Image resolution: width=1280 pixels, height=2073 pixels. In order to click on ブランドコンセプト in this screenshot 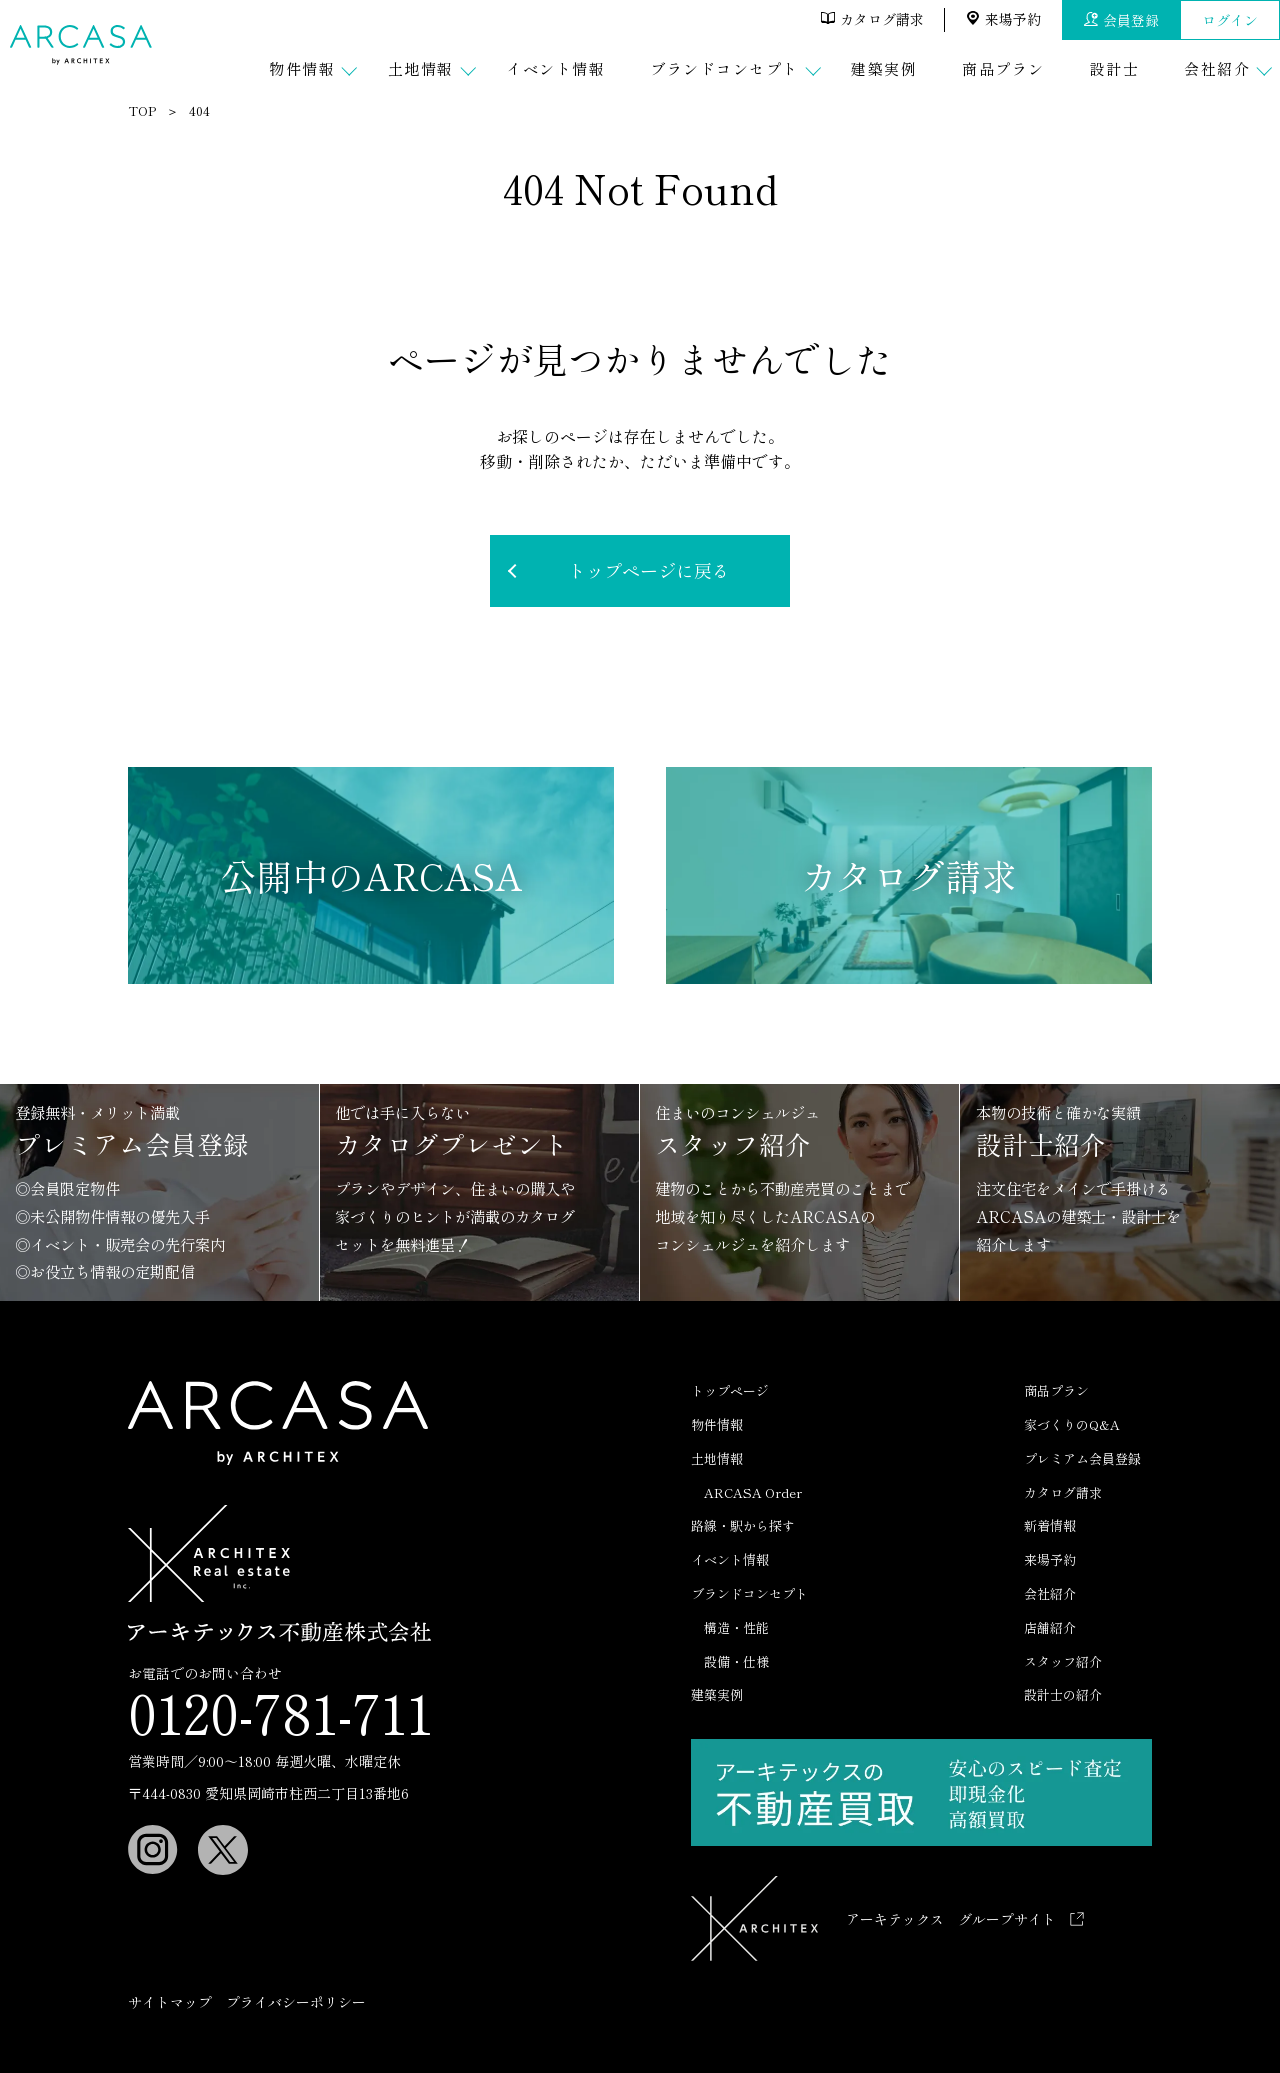, I will do `click(749, 1593)`.